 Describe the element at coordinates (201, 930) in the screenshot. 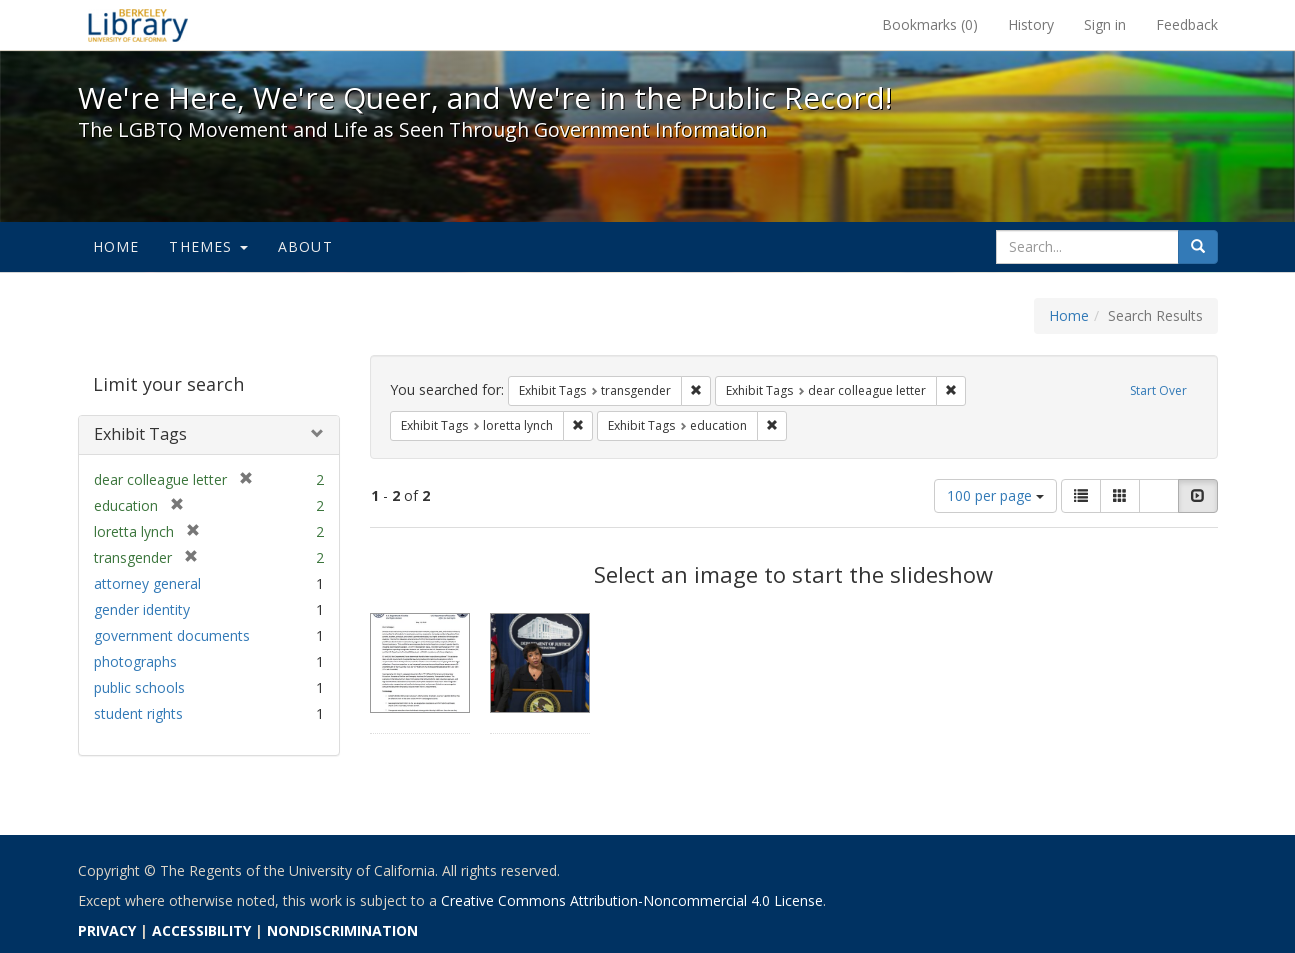

I see `ACCESSIBILITY` at that location.